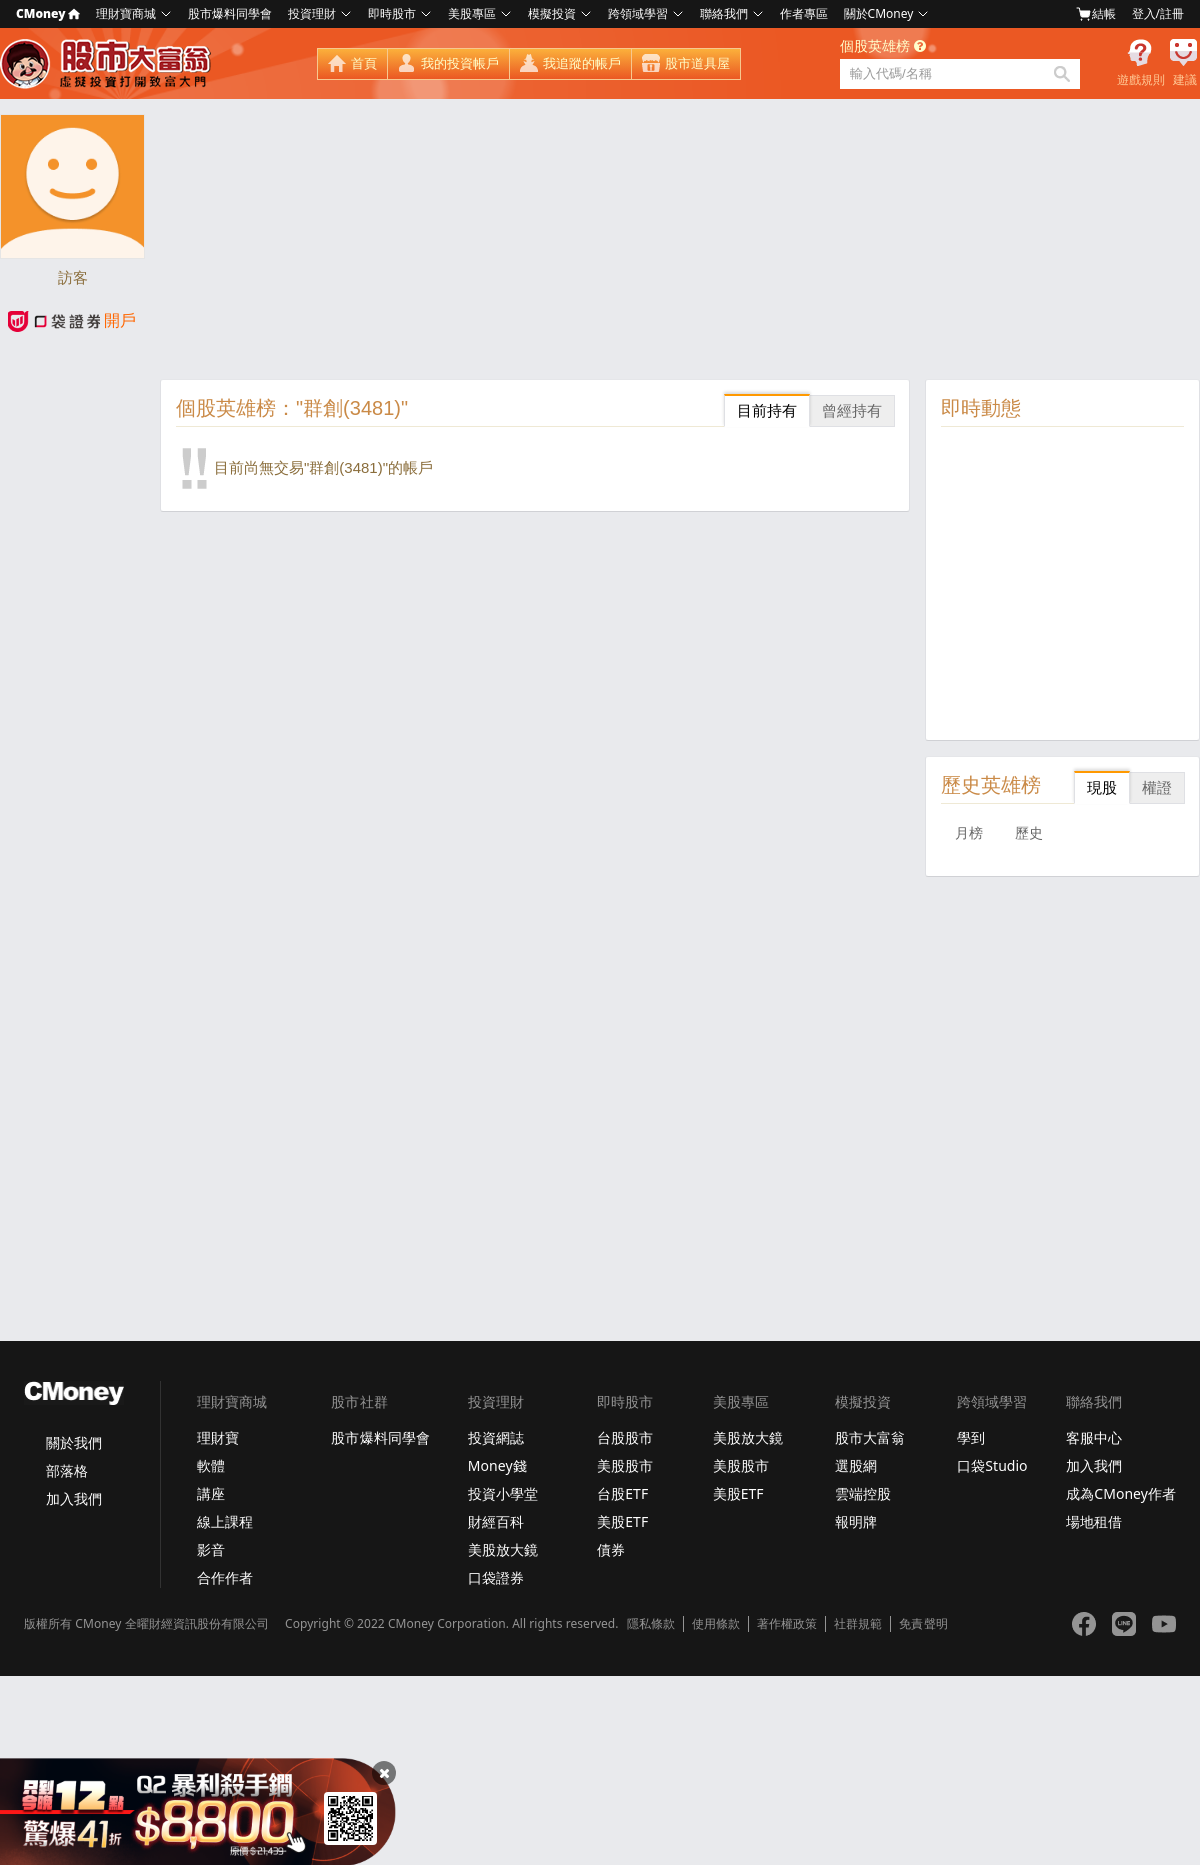 The width and height of the screenshot is (1200, 1865). Describe the element at coordinates (651, 1624) in the screenshot. I see `隱私條款` at that location.